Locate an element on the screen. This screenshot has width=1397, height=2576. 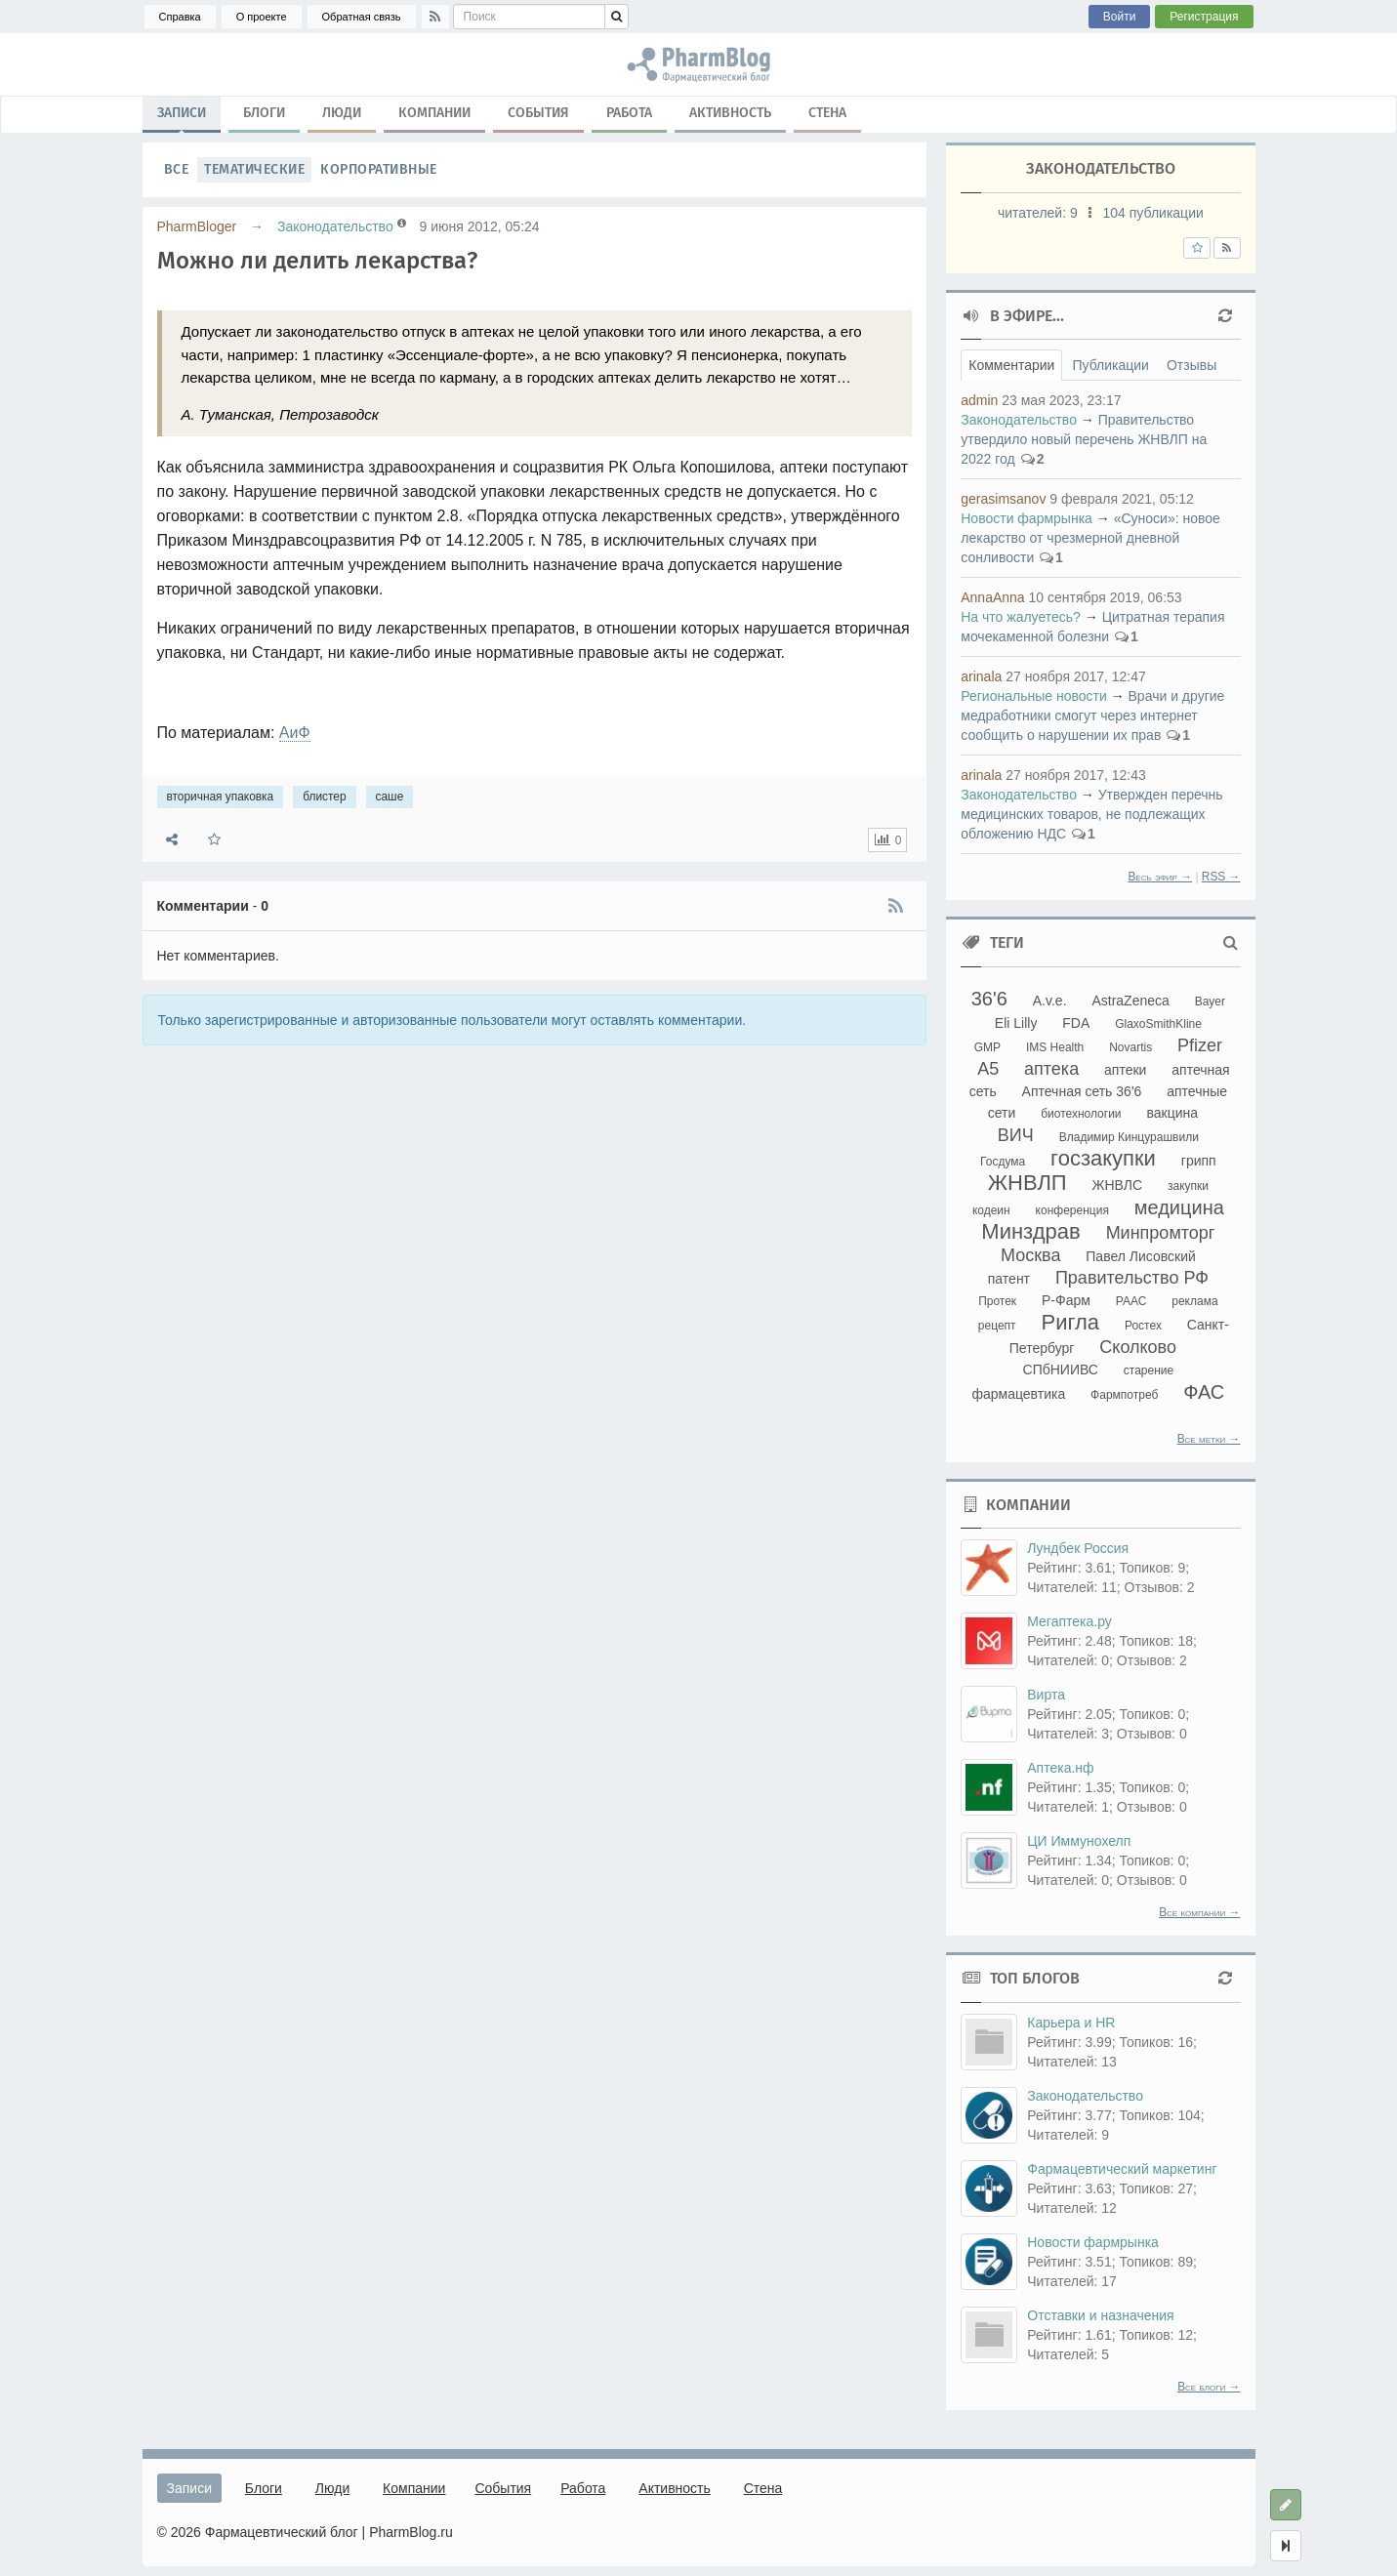
Владимир Кинцурашвили is located at coordinates (1129, 1137).